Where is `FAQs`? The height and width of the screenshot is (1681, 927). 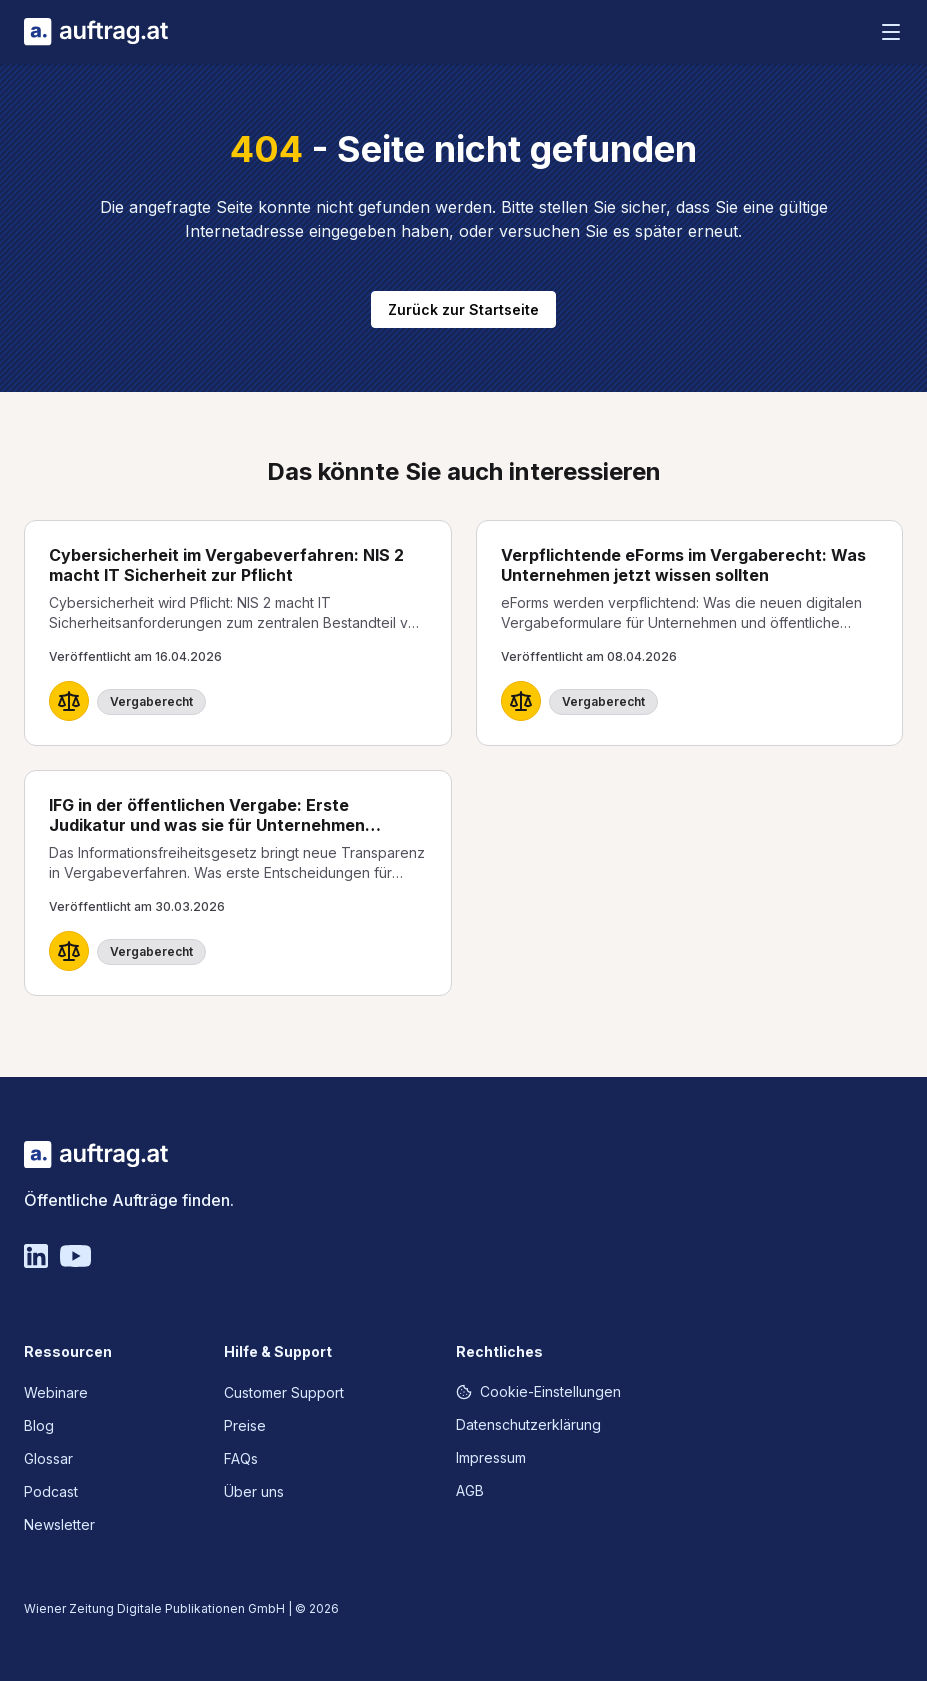 FAQs is located at coordinates (241, 1458).